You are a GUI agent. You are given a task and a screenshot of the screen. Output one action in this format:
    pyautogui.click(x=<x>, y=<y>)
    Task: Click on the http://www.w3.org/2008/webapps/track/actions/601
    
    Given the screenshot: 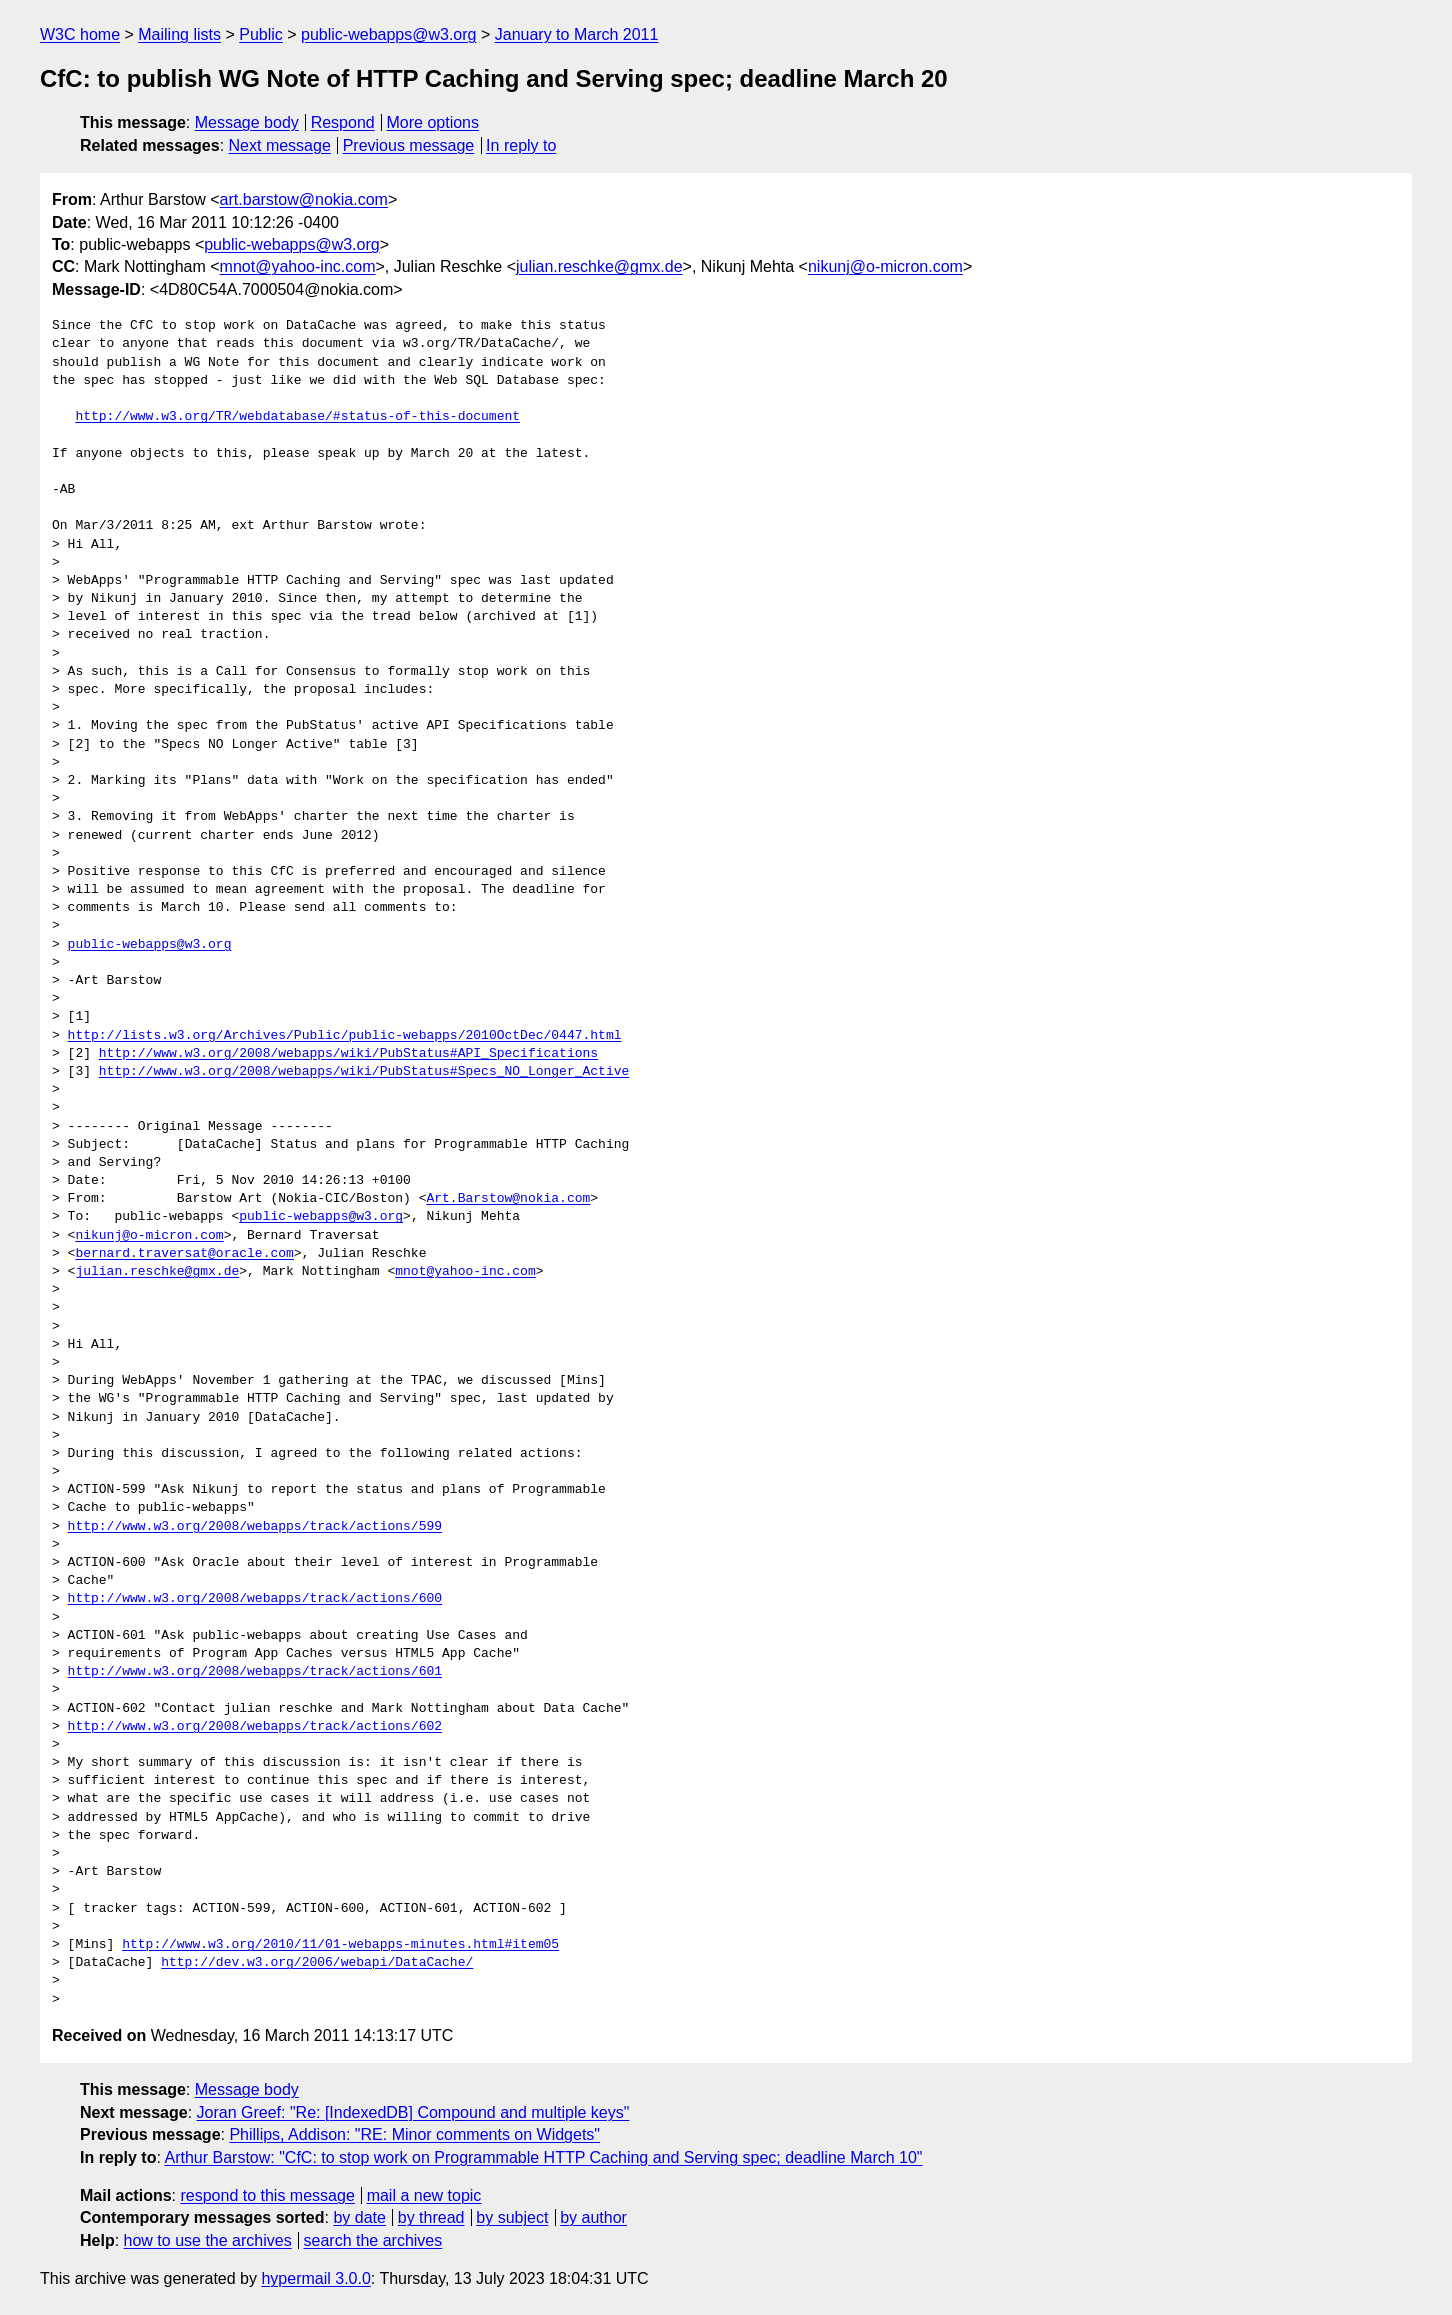 What is the action you would take?
    pyautogui.click(x=255, y=1672)
    